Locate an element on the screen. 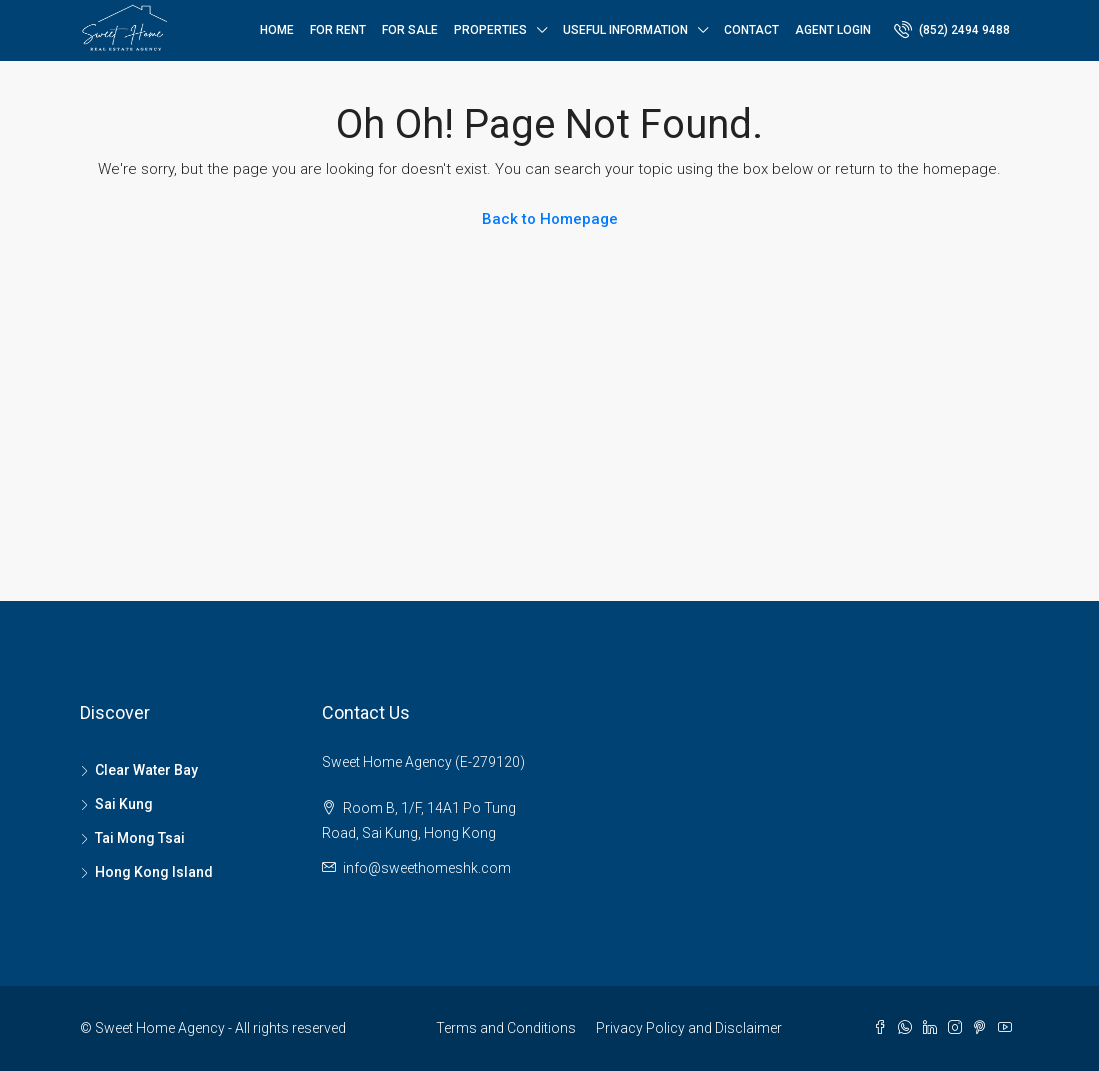 This screenshot has width=1099, height=1071. Privacy Policy and Disclaimer is located at coordinates (689, 1028).